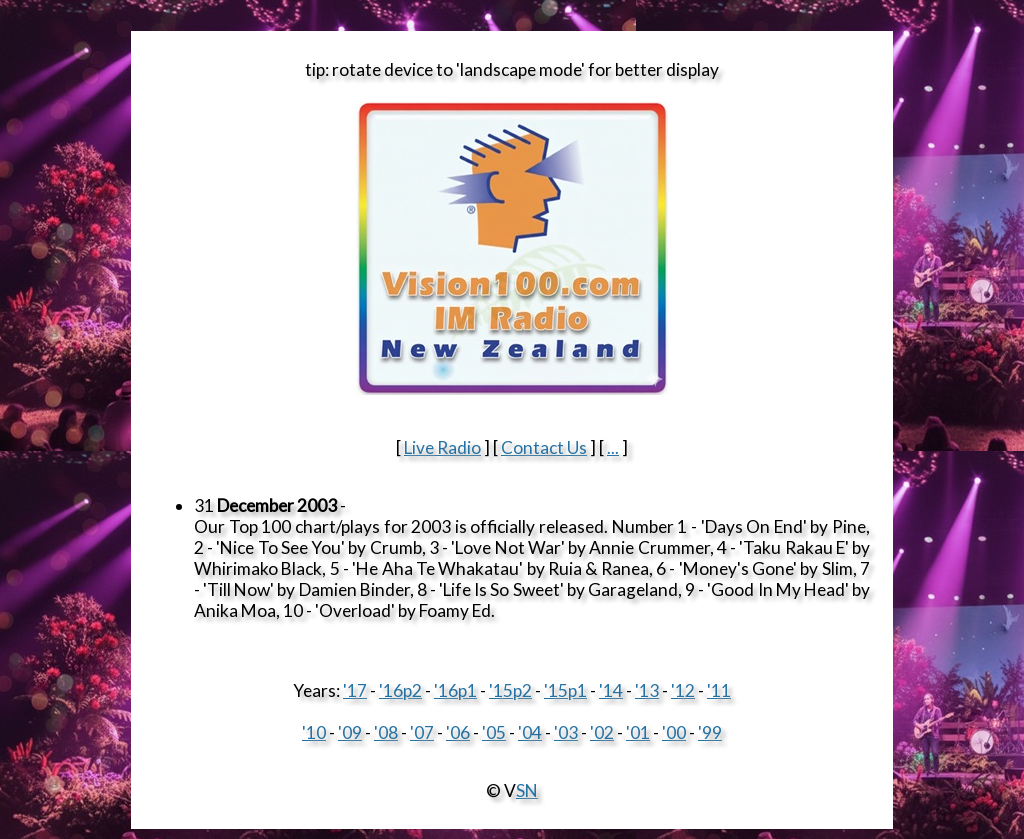 This screenshot has height=839, width=1024. I want to click on '03, so click(566, 732).